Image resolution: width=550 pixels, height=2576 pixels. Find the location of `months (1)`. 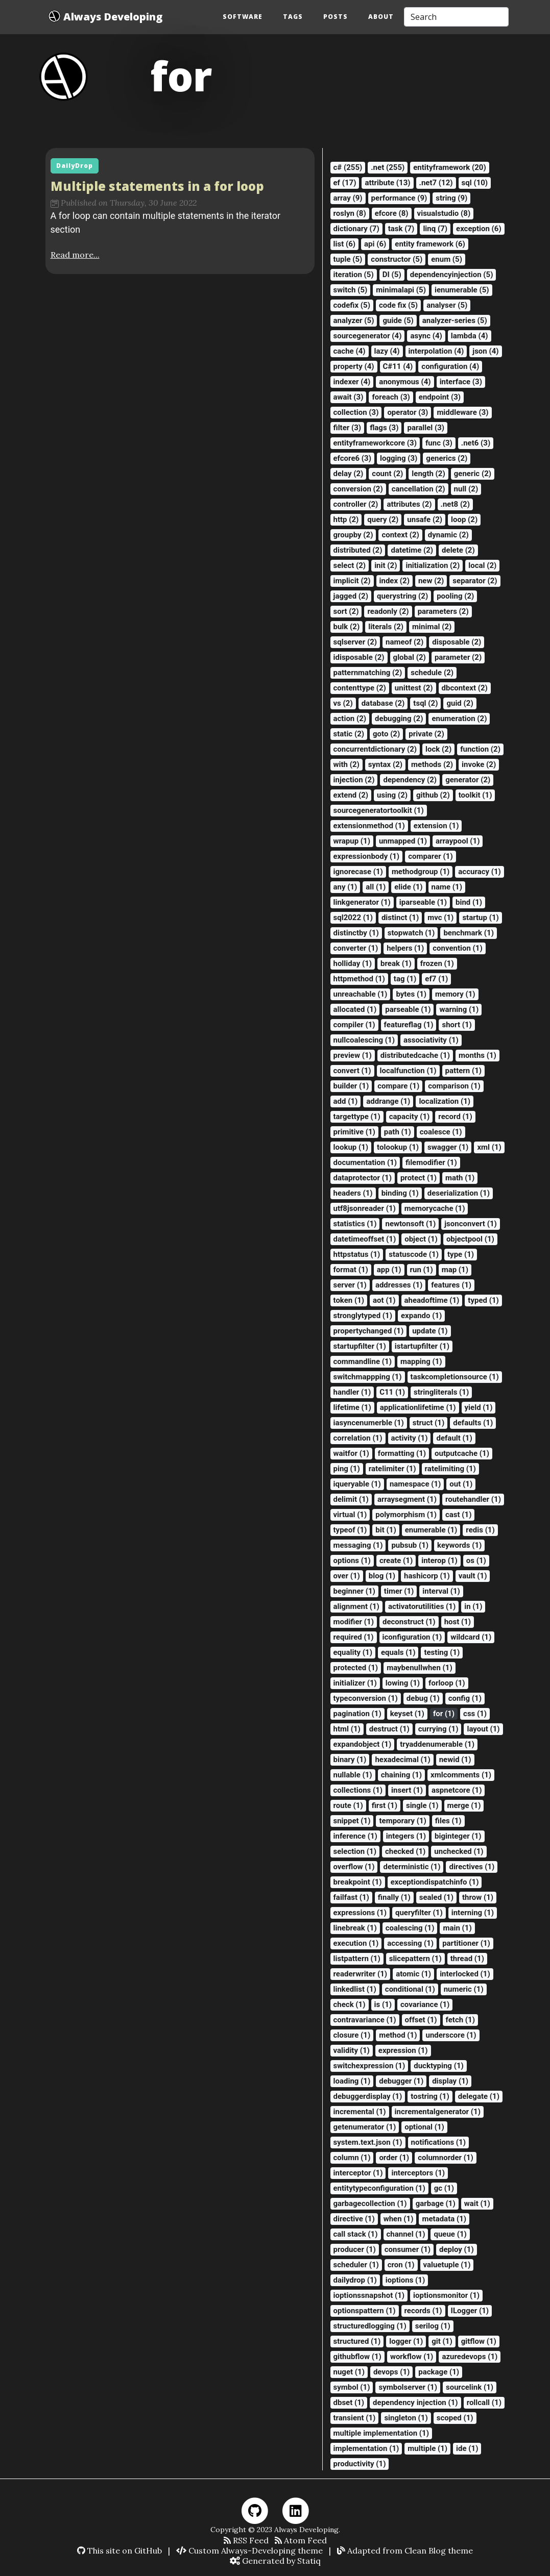

months (1) is located at coordinates (477, 1055).